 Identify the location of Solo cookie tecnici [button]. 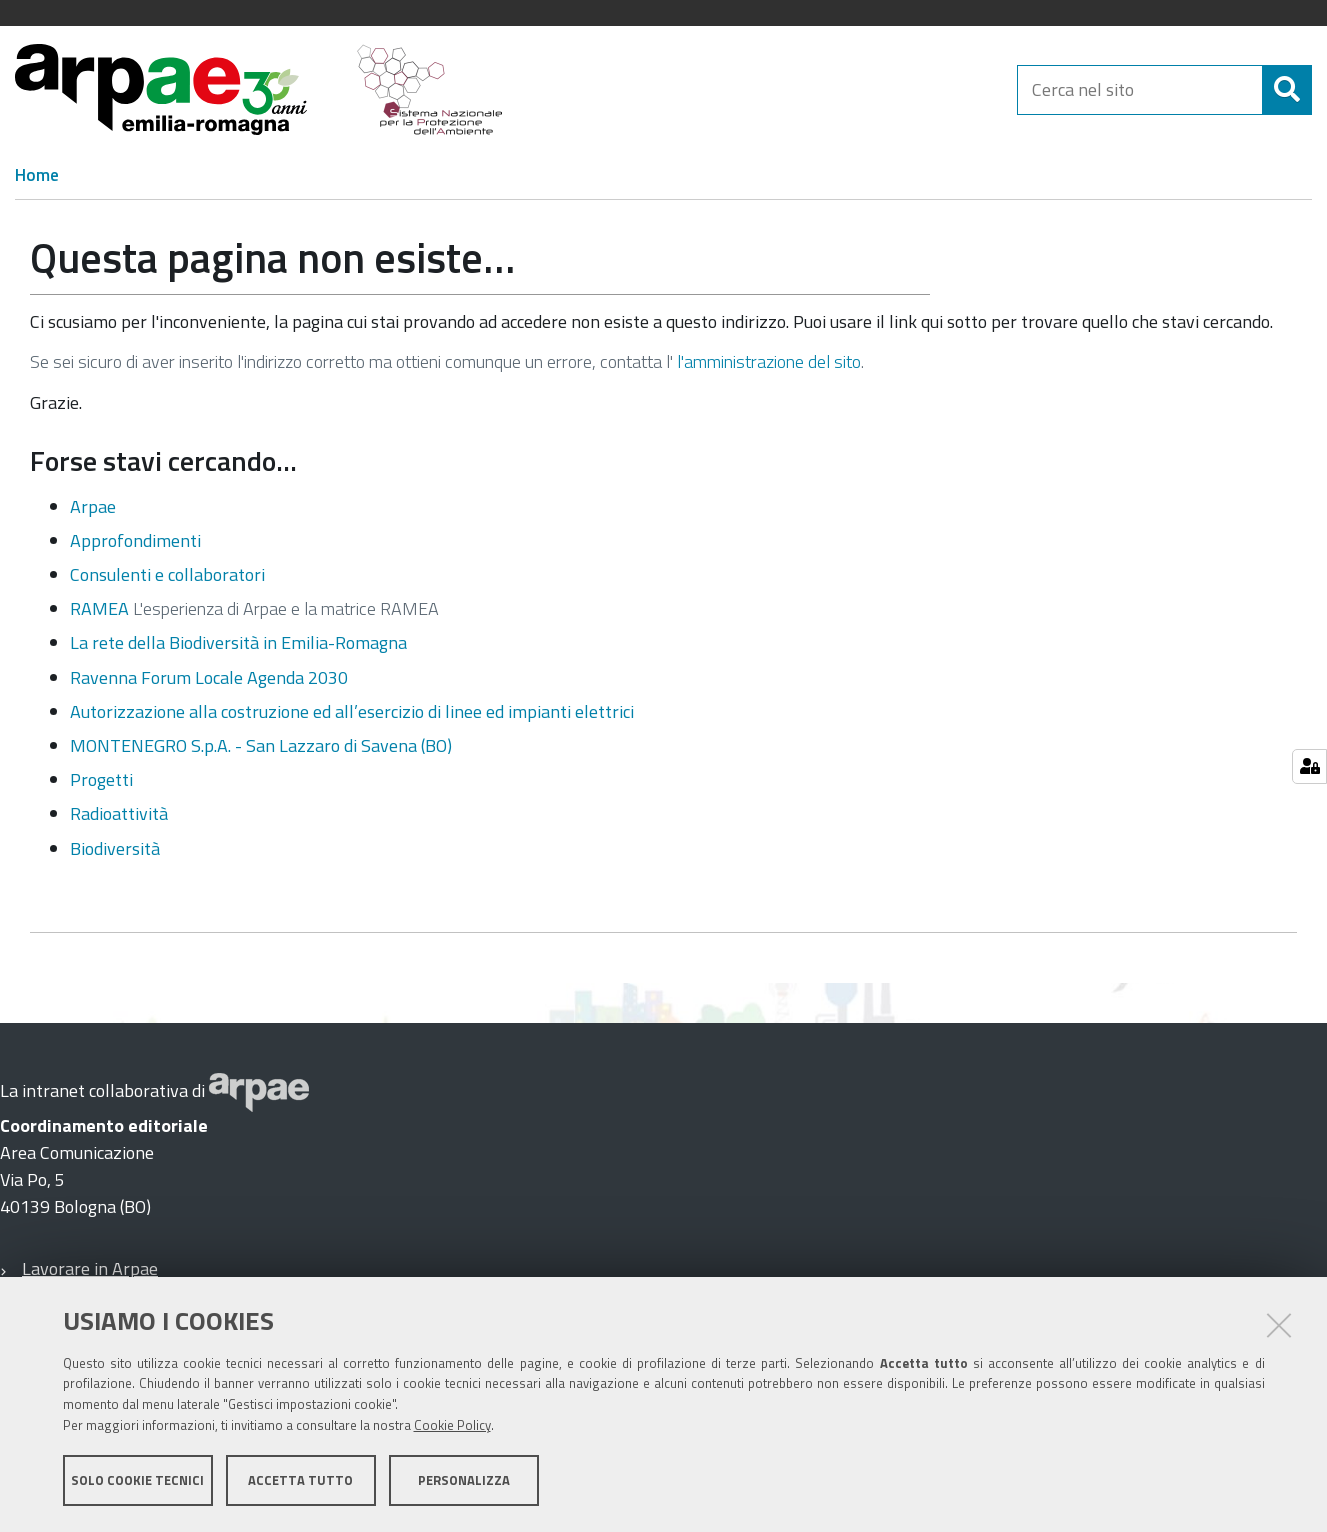
(137, 1480).